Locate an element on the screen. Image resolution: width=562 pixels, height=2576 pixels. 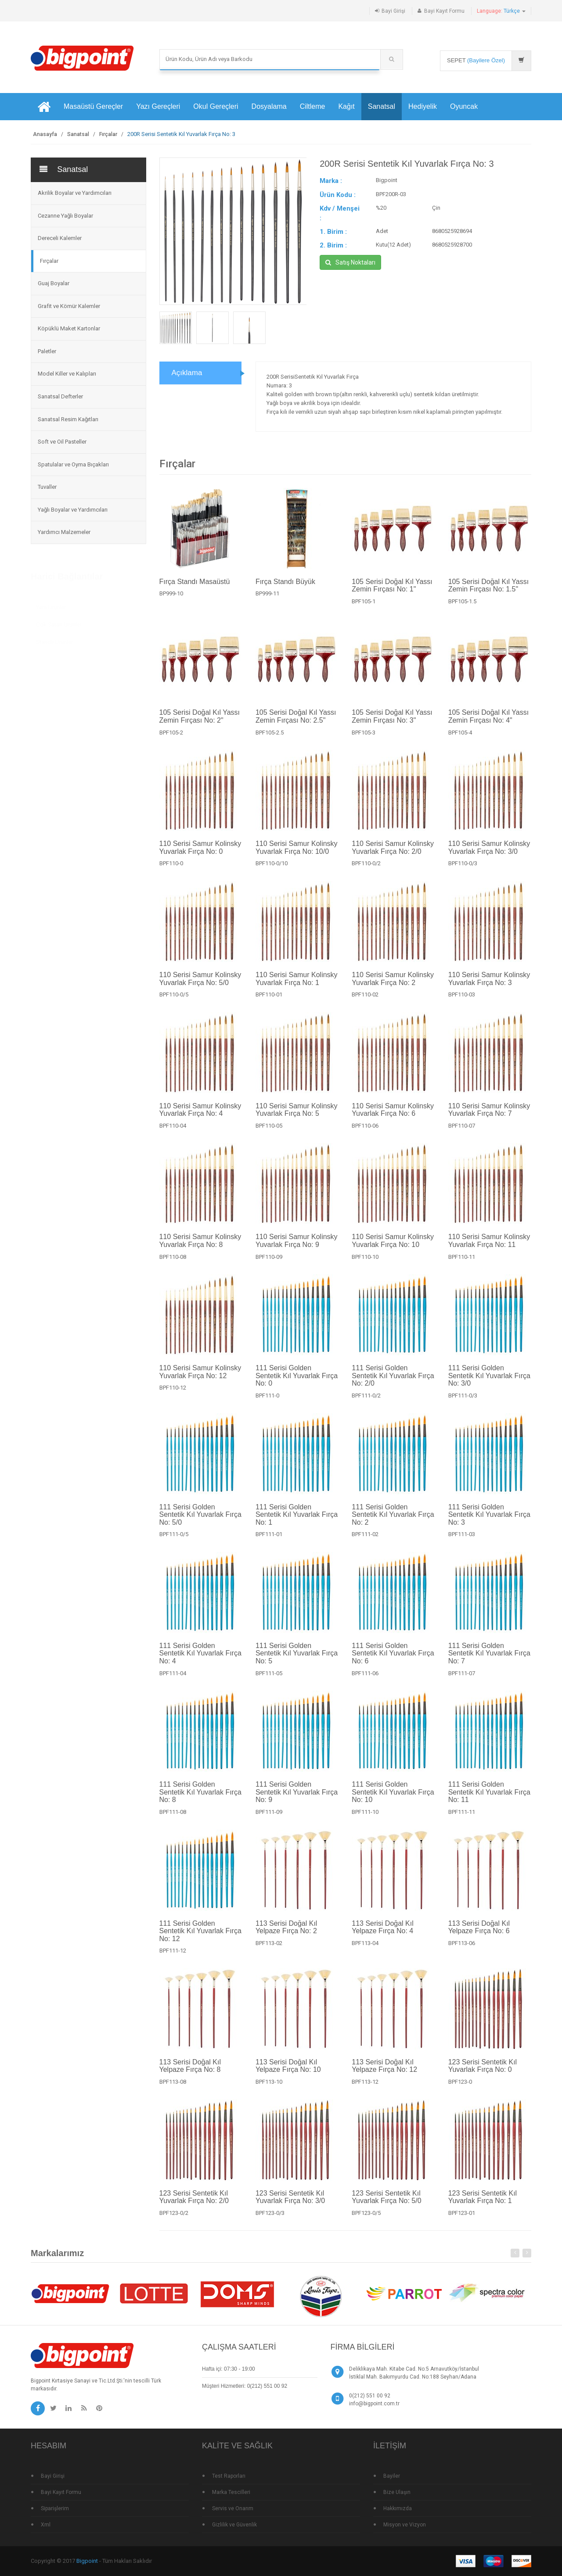
110 Serisi Samur Kolinsky Yuvarlak Fırça No: 3/0 is located at coordinates (489, 854).